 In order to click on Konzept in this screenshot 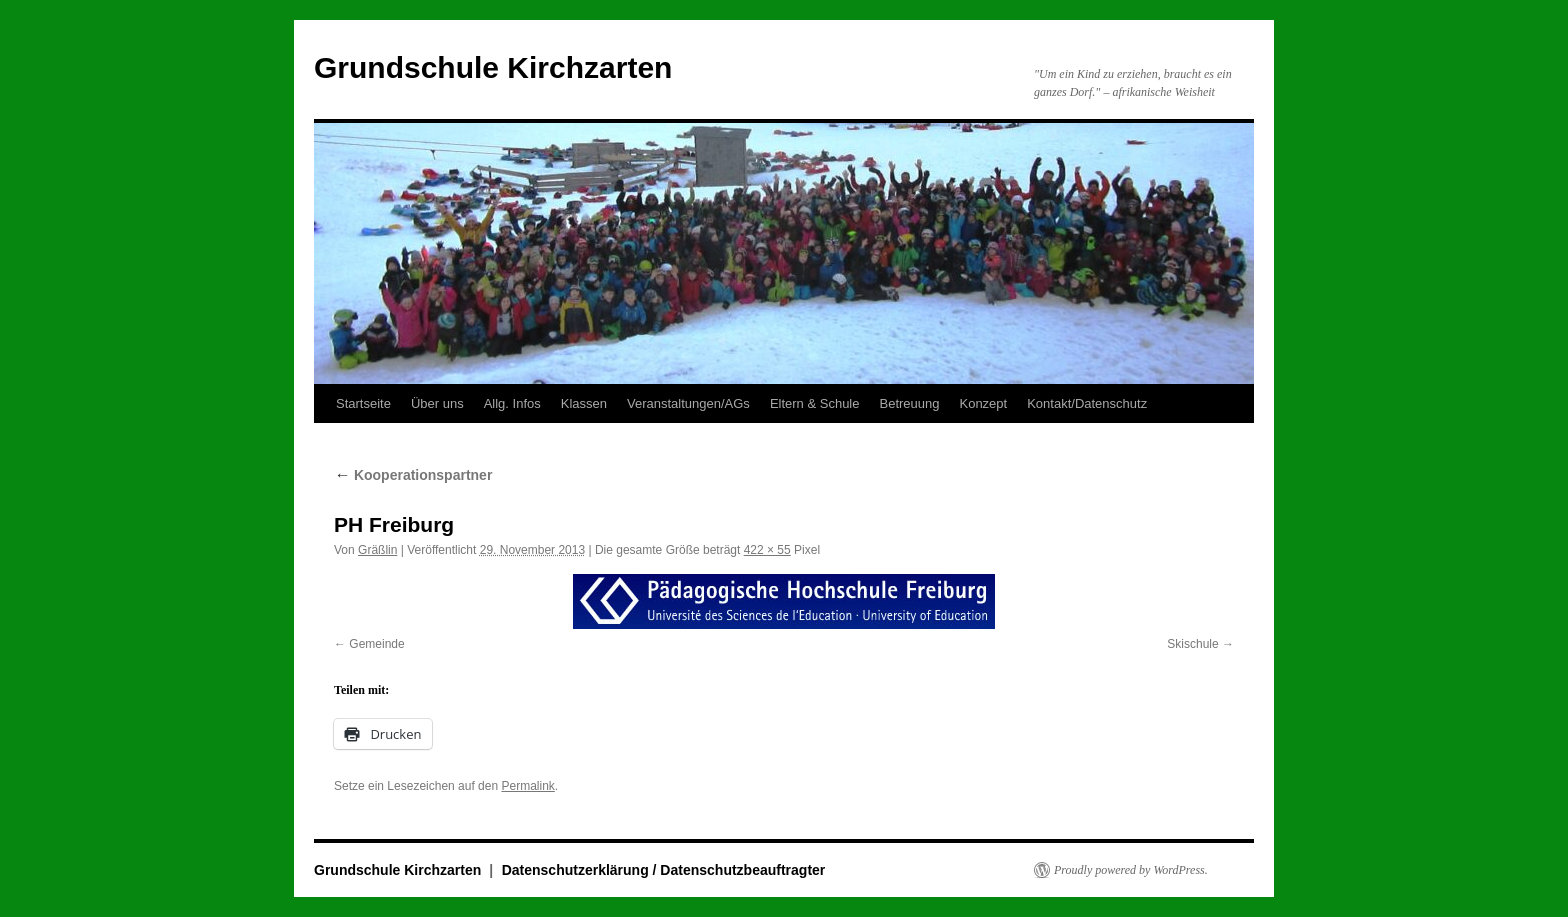, I will do `click(983, 403)`.